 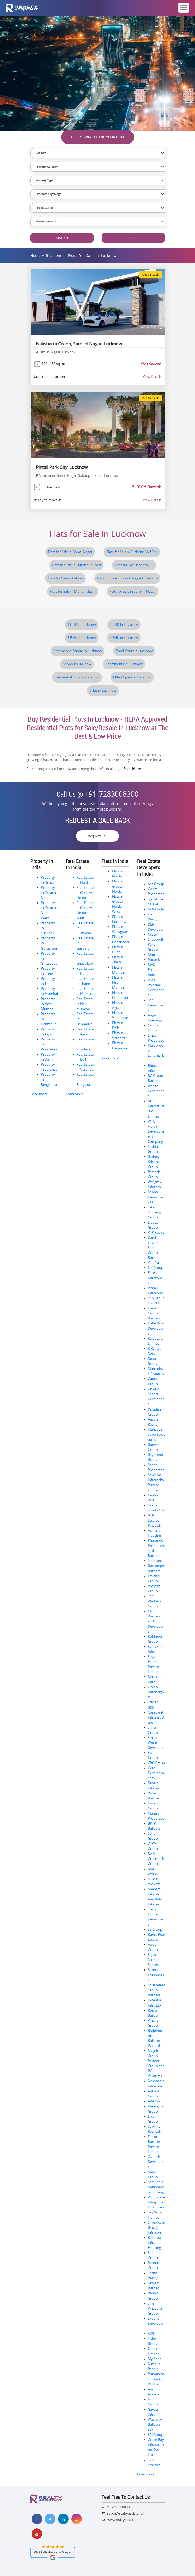 I want to click on Excella Infrazone LLP, so click(x=155, y=1277).